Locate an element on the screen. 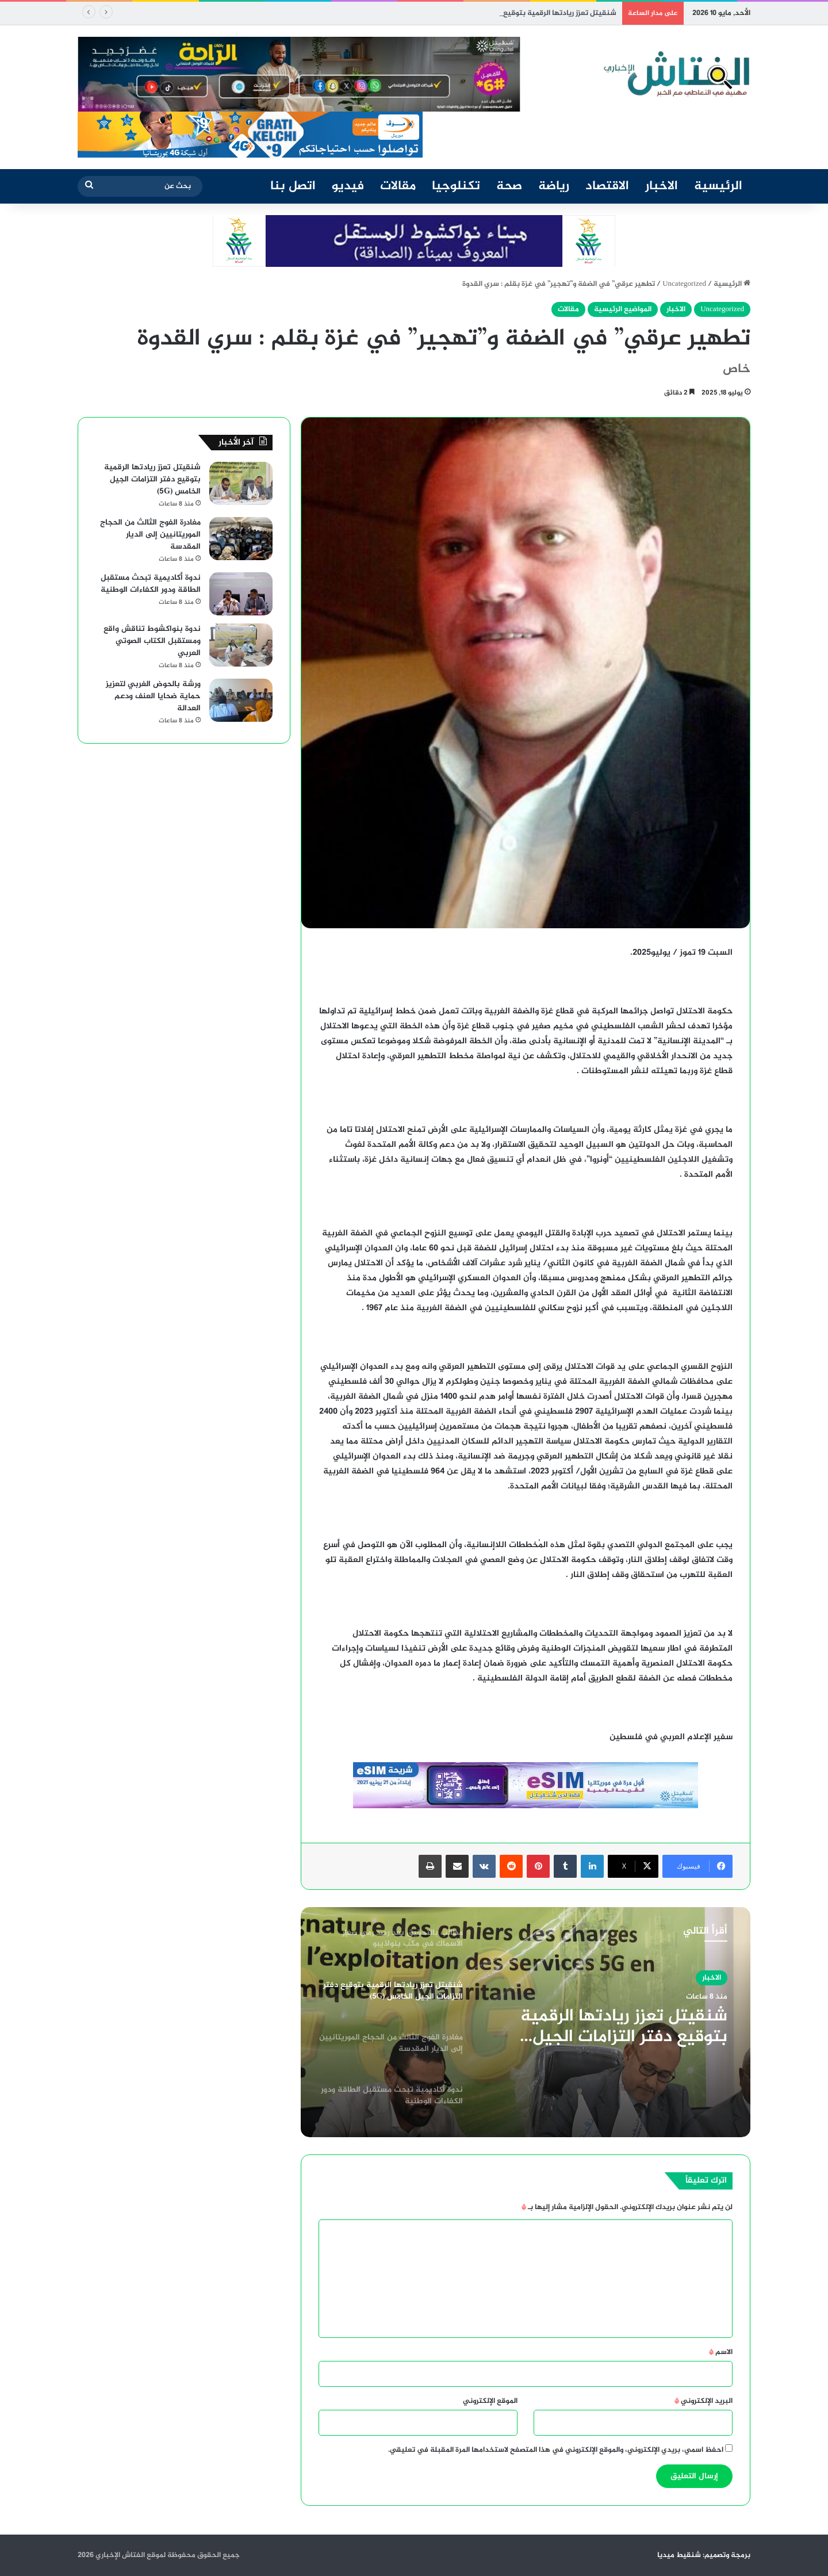 The width and height of the screenshot is (828, 2576). مقالات is located at coordinates (398, 186).